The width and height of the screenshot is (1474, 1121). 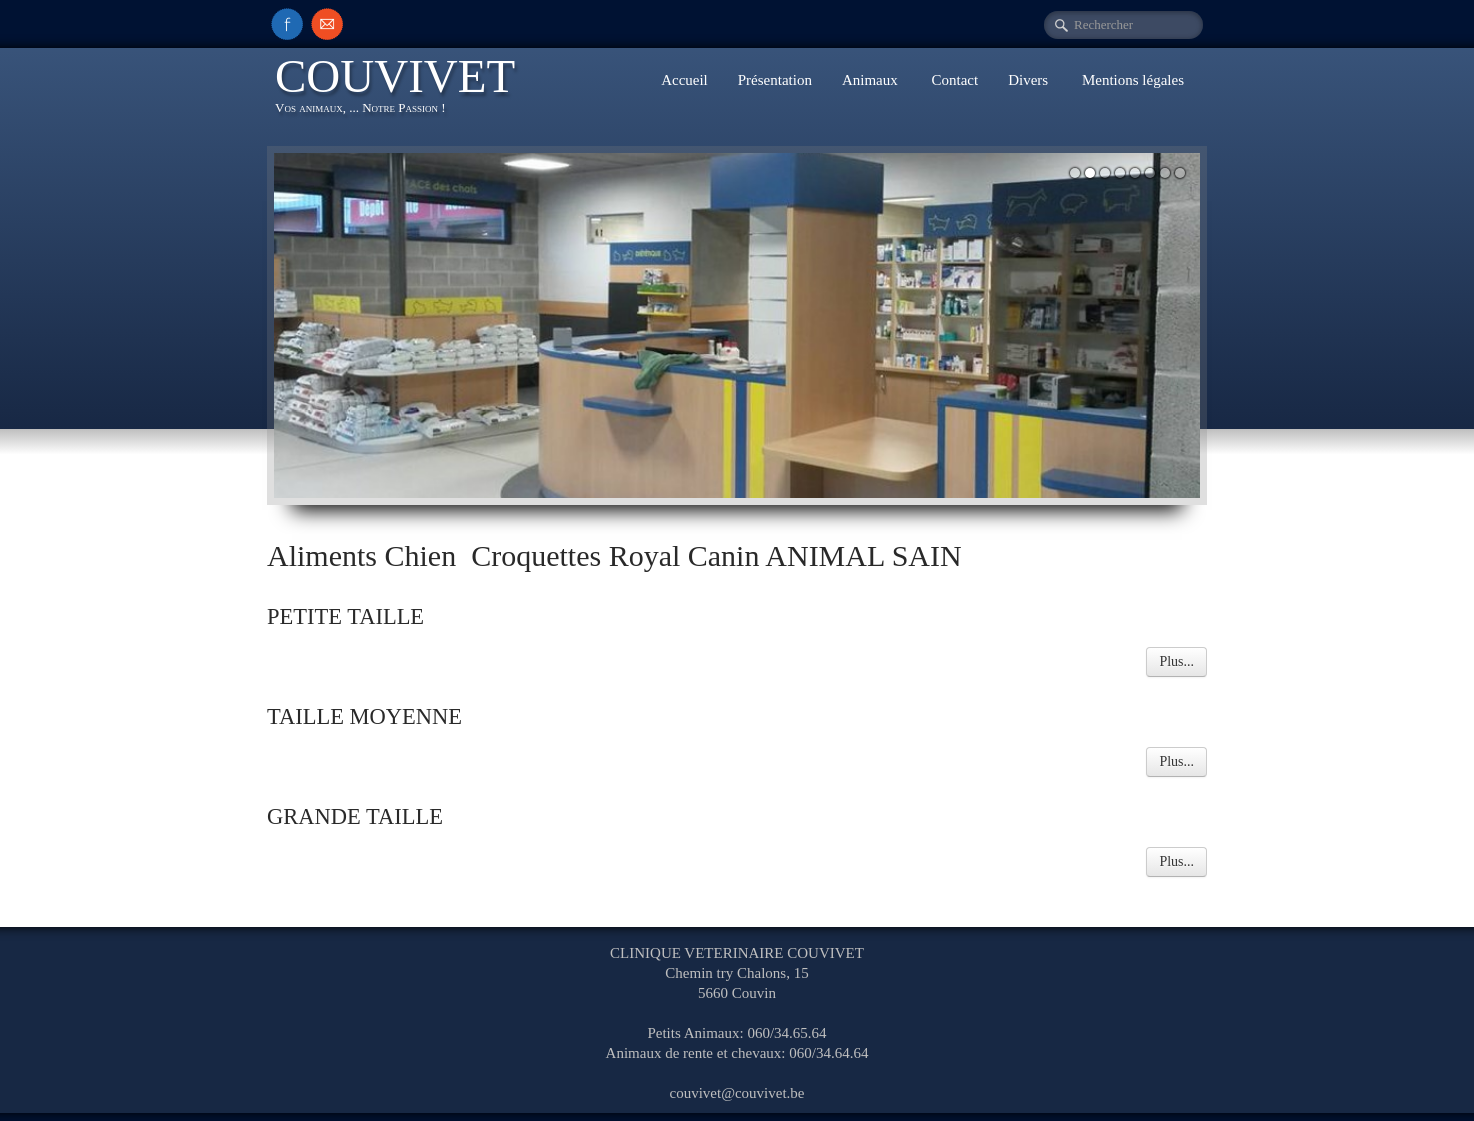 What do you see at coordinates (872, 80) in the screenshot?
I see `Animaux` at bounding box center [872, 80].